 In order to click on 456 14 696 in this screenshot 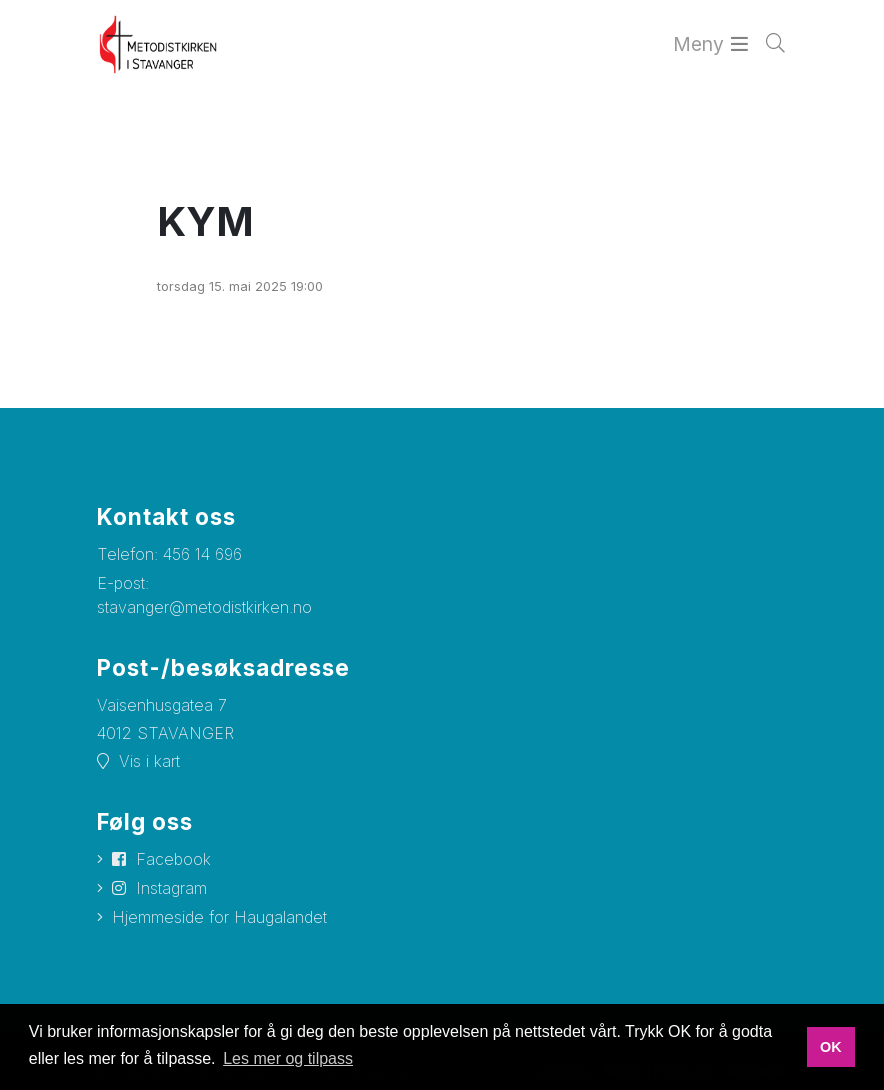, I will do `click(202, 554)`.